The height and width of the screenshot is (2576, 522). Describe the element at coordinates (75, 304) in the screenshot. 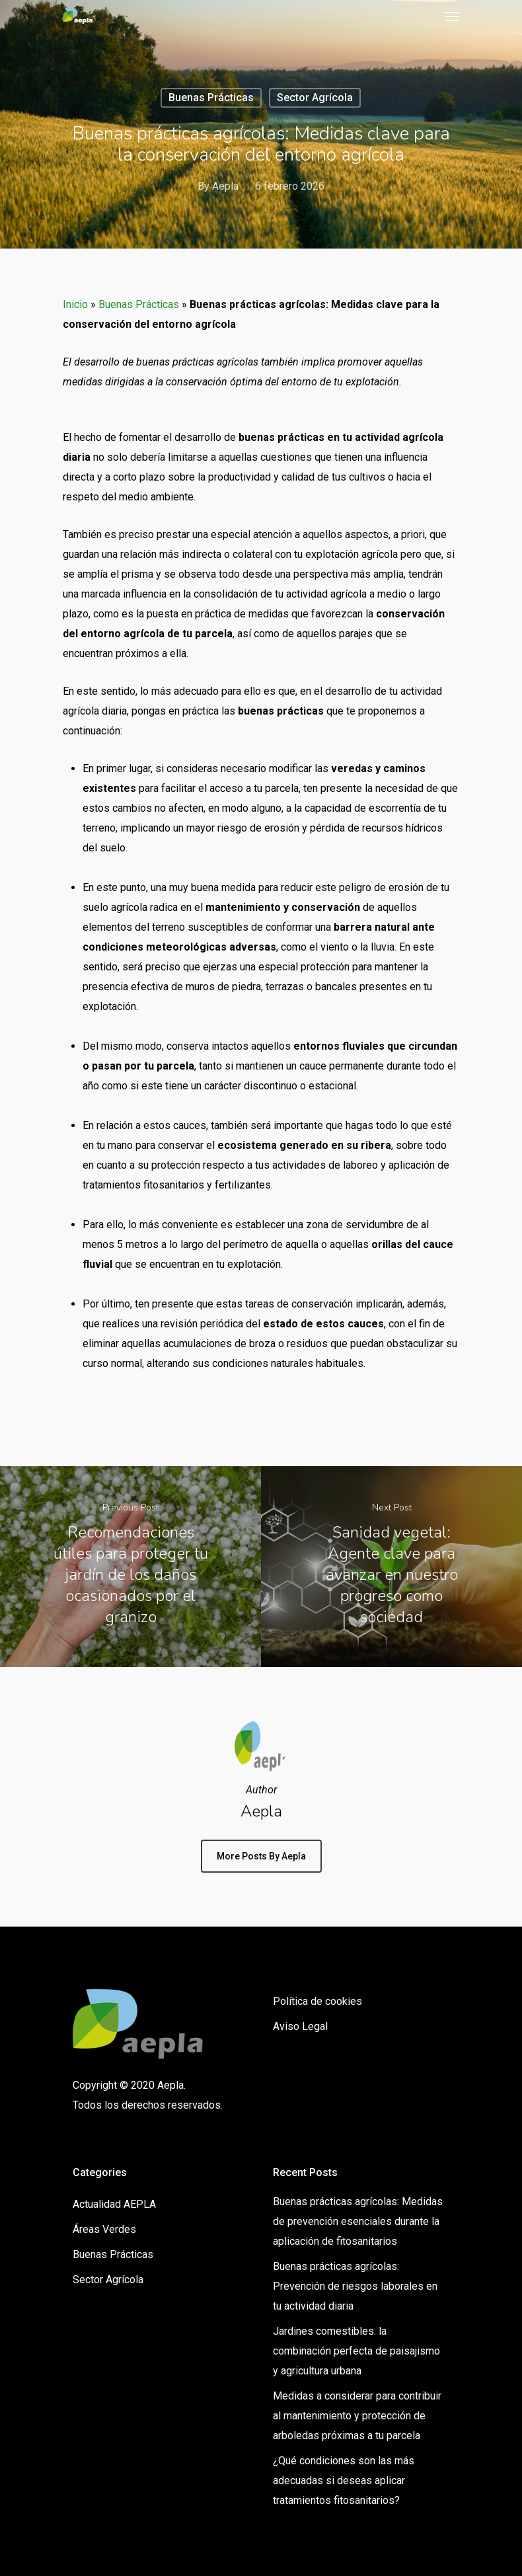

I see `Inicio` at that location.